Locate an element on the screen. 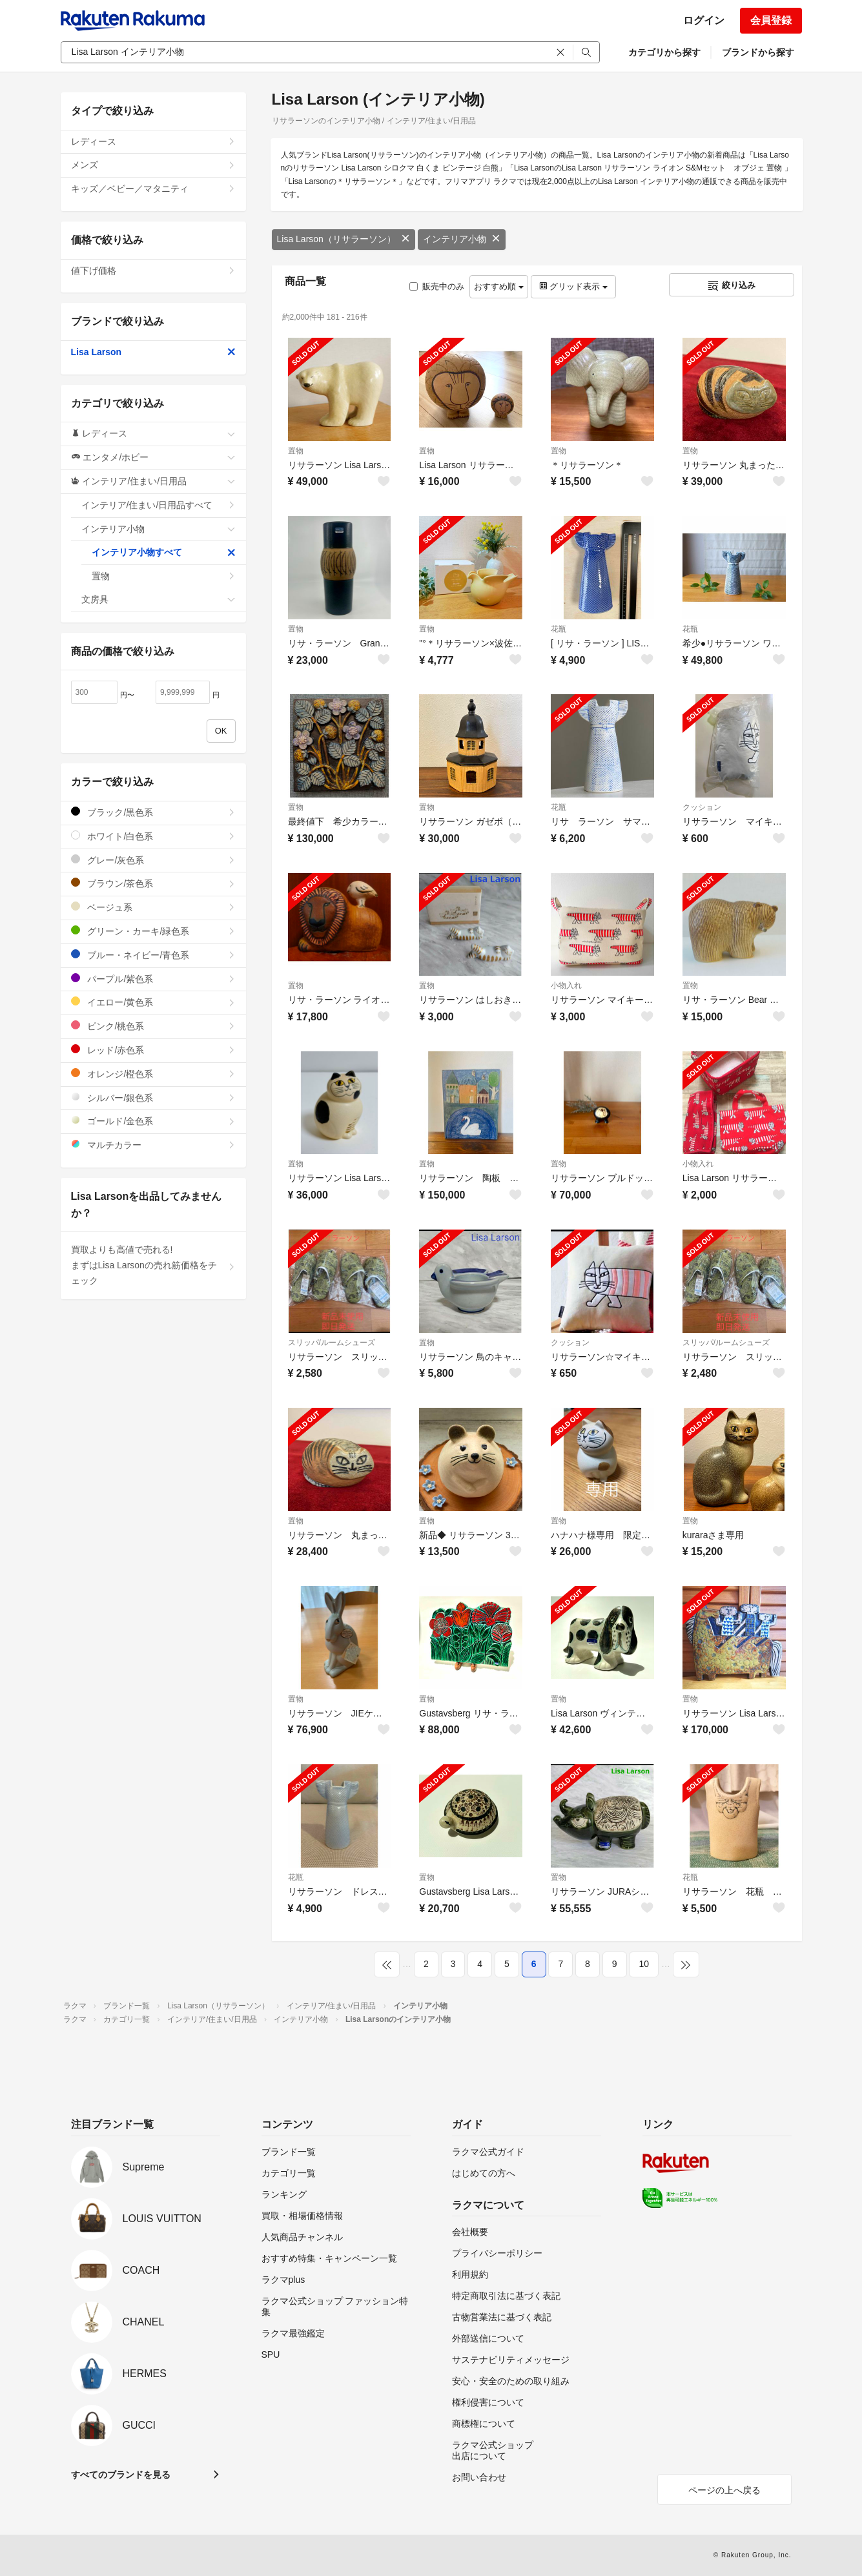 This screenshot has height=2576, width=862. Lisa Larson is located at coordinates (153, 352).